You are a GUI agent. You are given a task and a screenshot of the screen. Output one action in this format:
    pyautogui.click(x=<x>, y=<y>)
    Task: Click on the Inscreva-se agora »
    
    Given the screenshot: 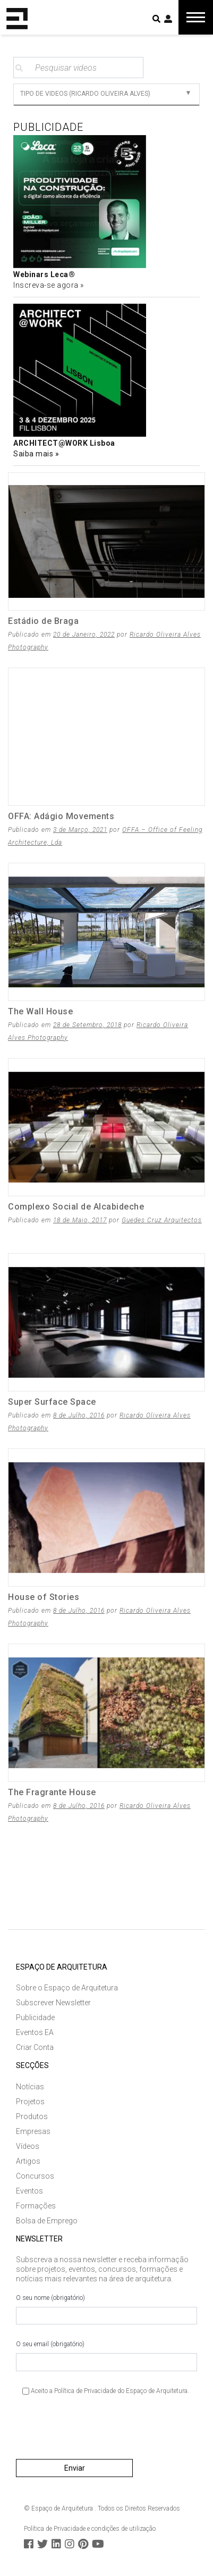 What is the action you would take?
    pyautogui.click(x=48, y=285)
    